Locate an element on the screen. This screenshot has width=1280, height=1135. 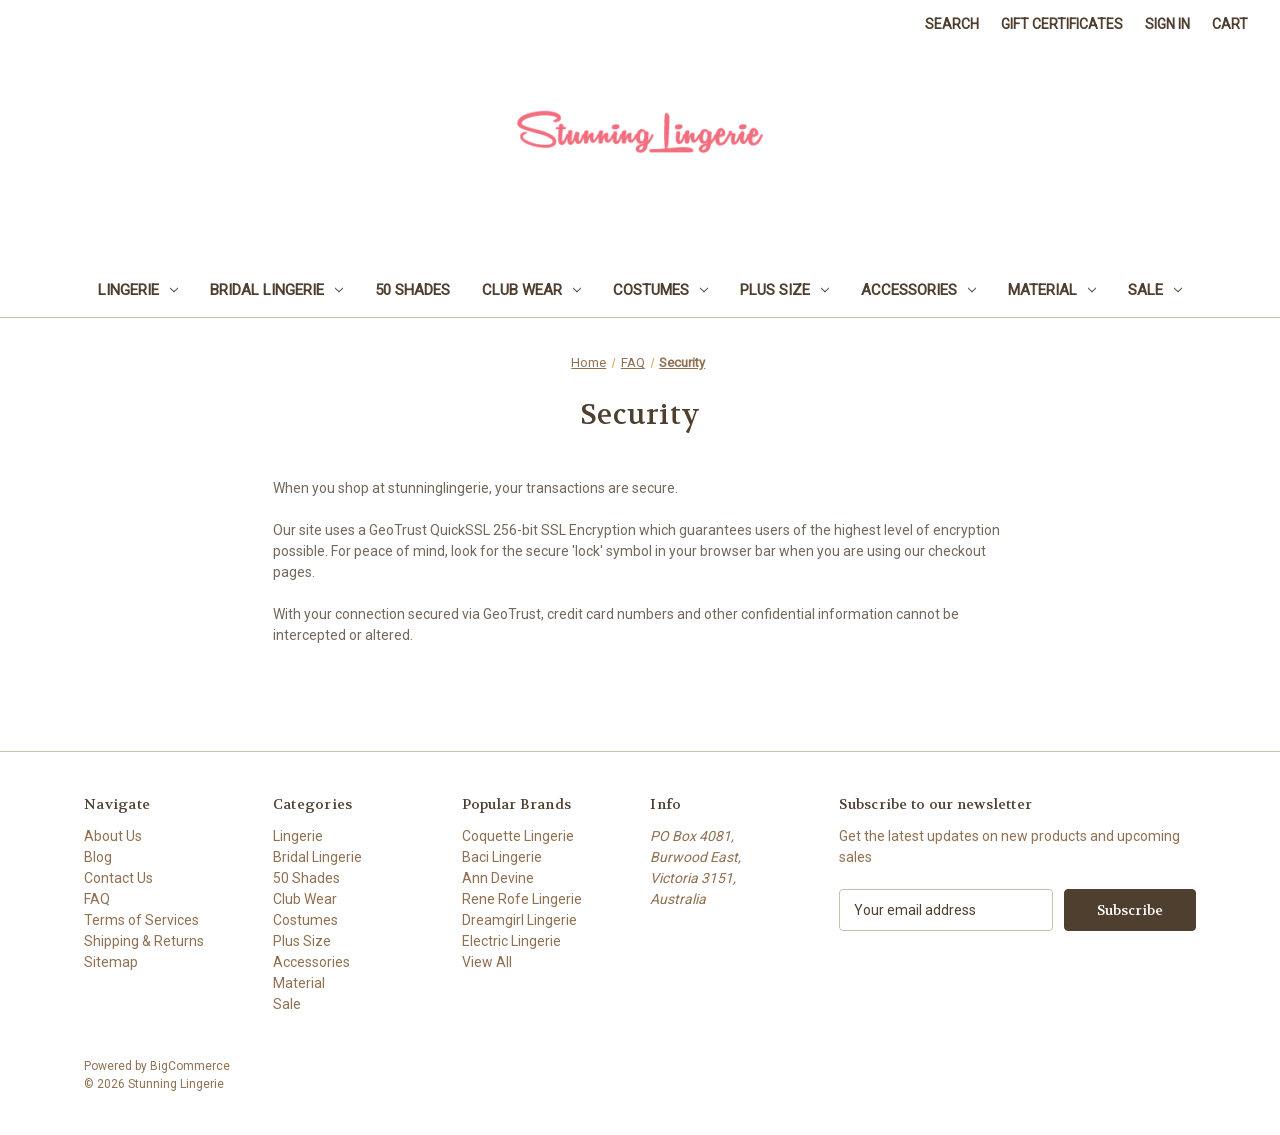
Lingerie is located at coordinates (138, 290).